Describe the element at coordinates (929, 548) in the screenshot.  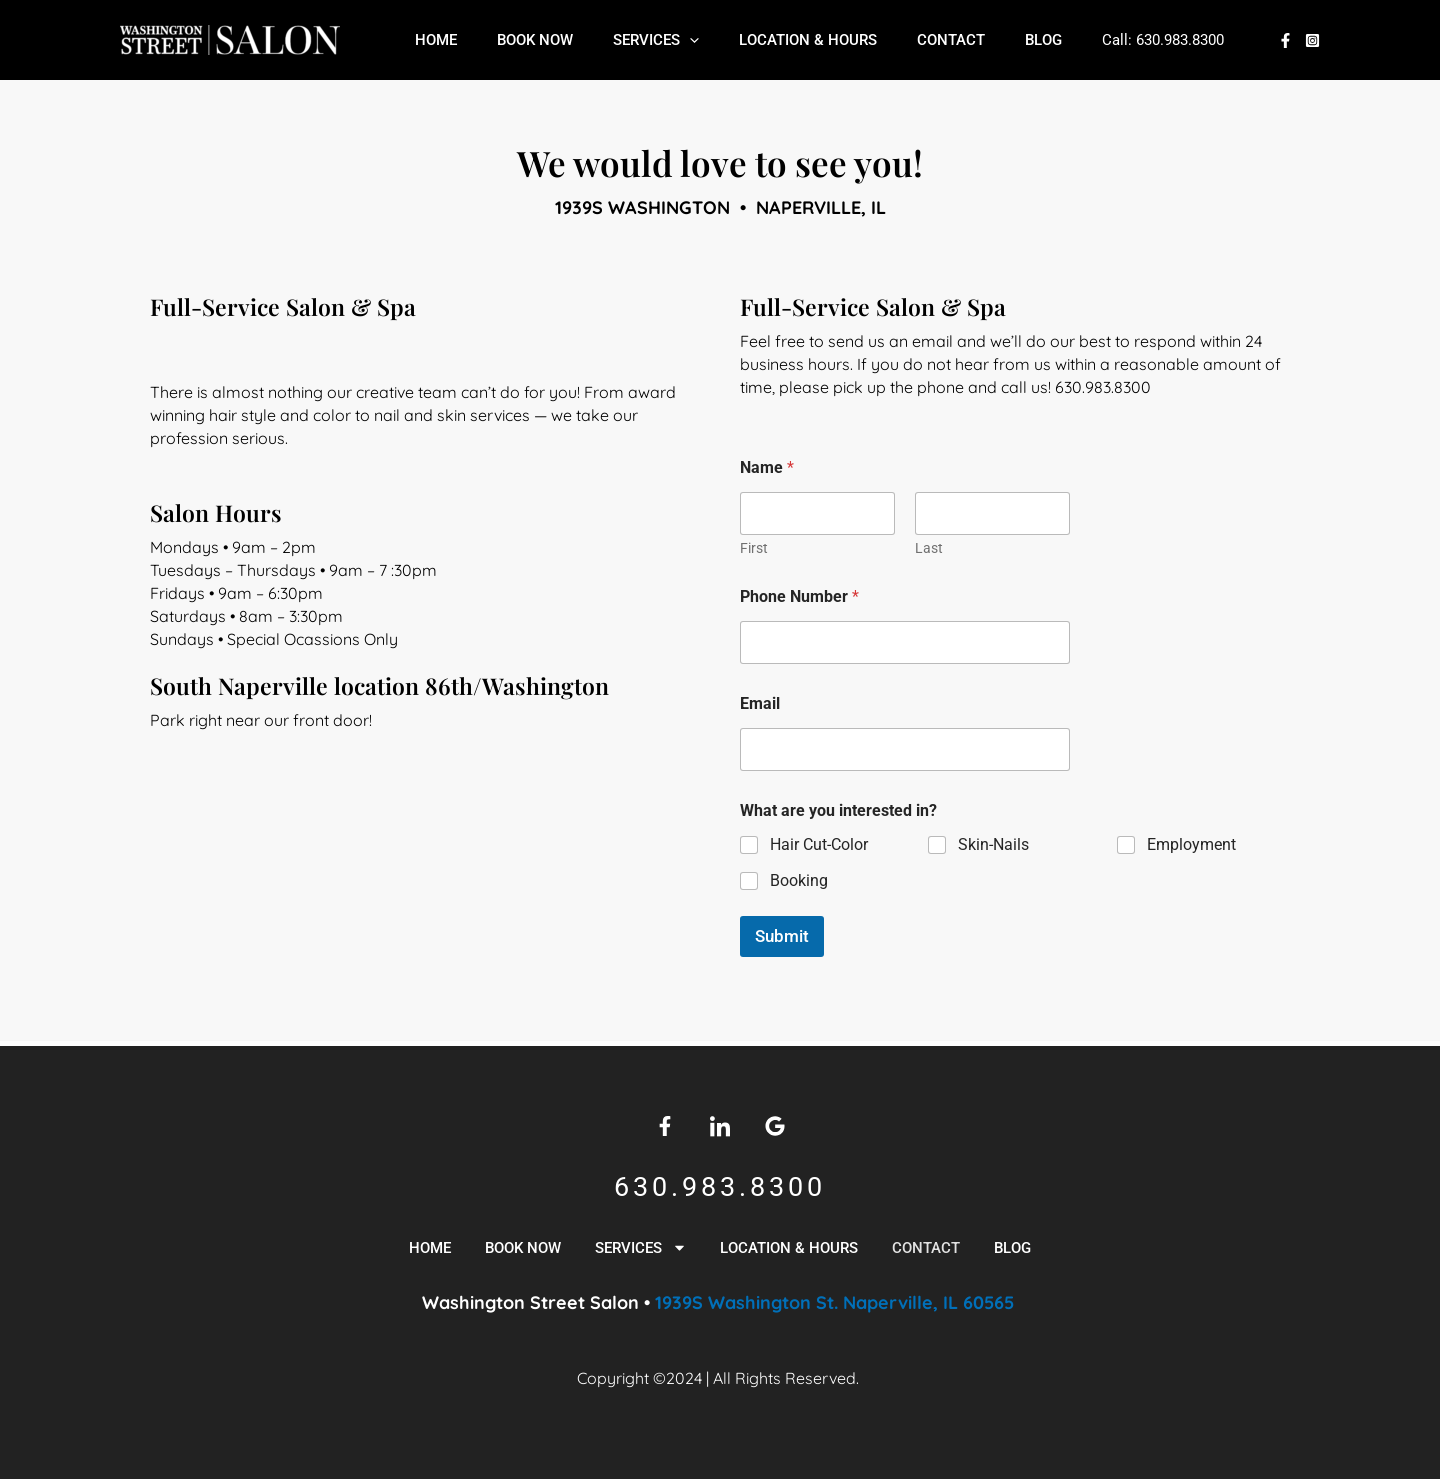
I see `Last` at that location.